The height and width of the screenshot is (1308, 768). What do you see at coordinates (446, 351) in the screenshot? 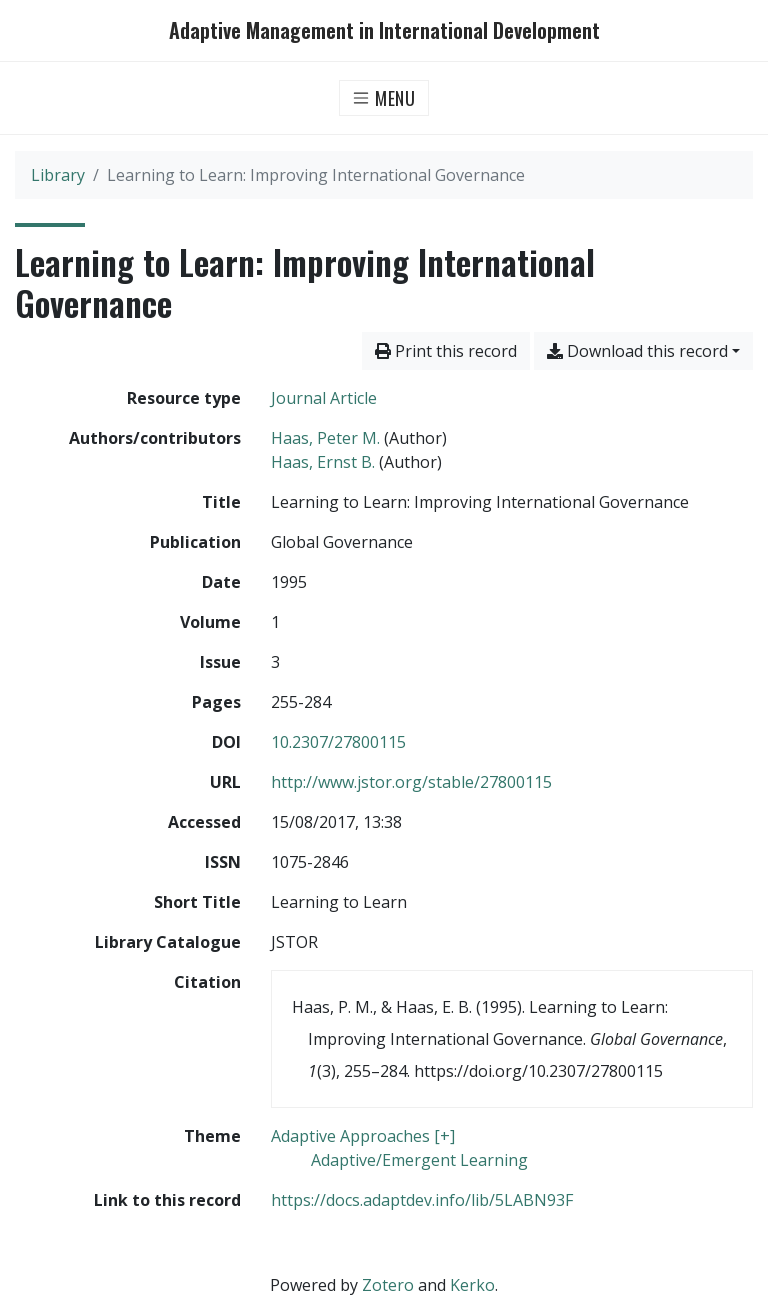
I see `Print this record` at bounding box center [446, 351].